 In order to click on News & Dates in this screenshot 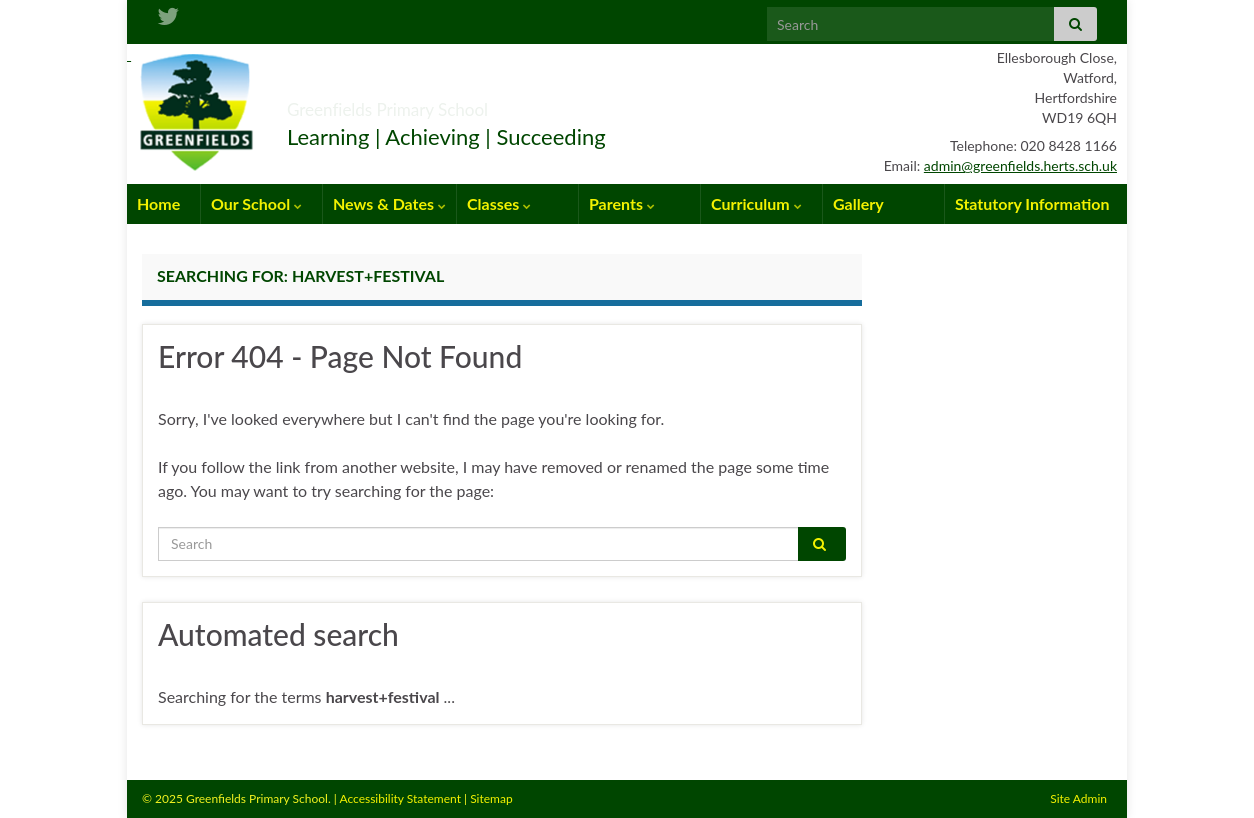, I will do `click(389, 203)`.